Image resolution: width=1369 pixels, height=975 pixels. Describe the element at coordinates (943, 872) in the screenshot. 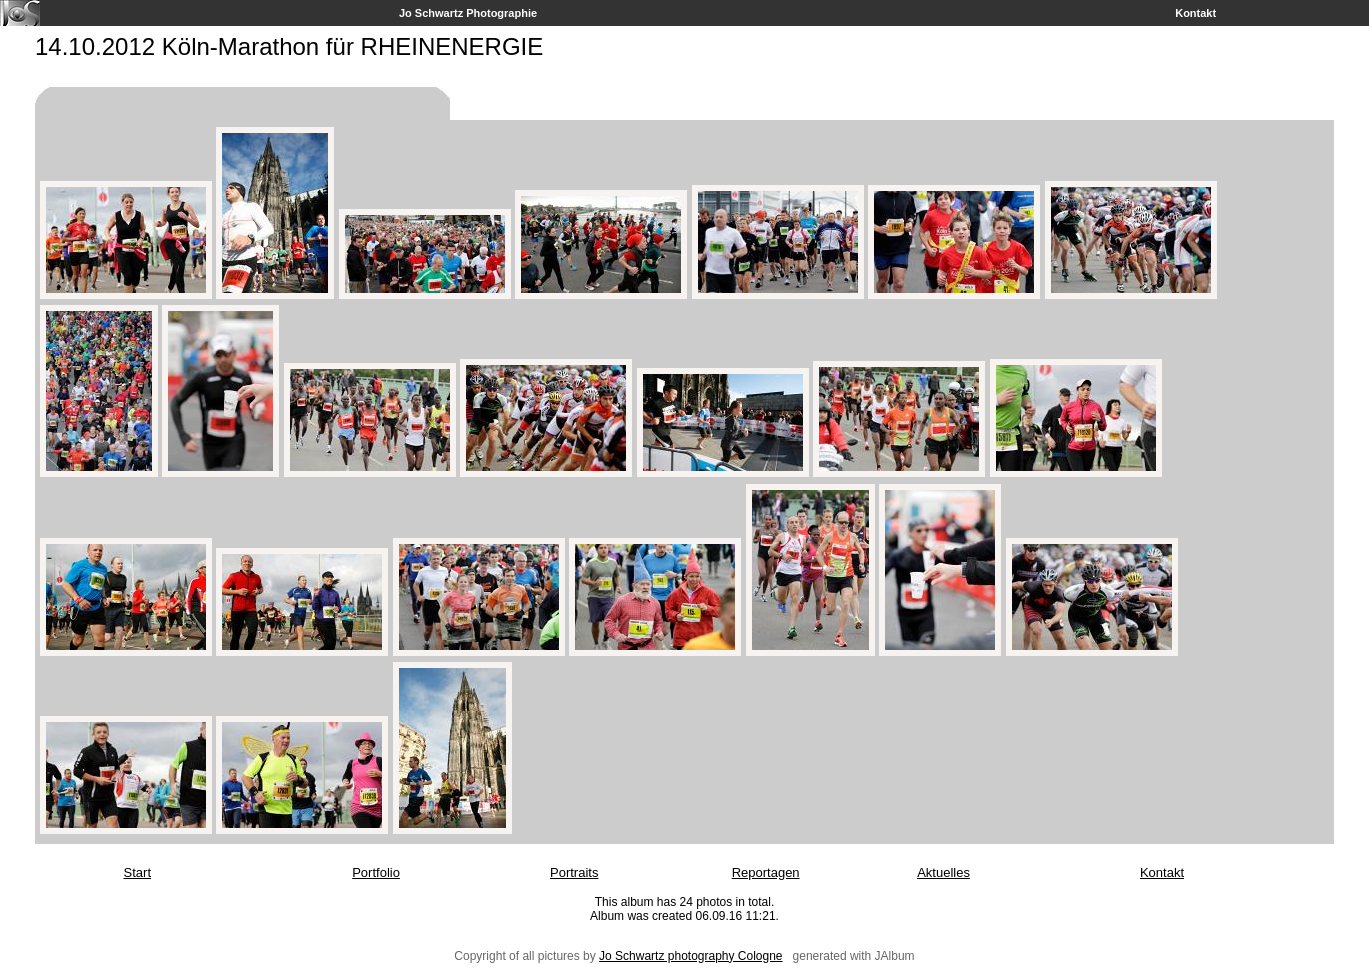

I see `Aktuelles` at that location.